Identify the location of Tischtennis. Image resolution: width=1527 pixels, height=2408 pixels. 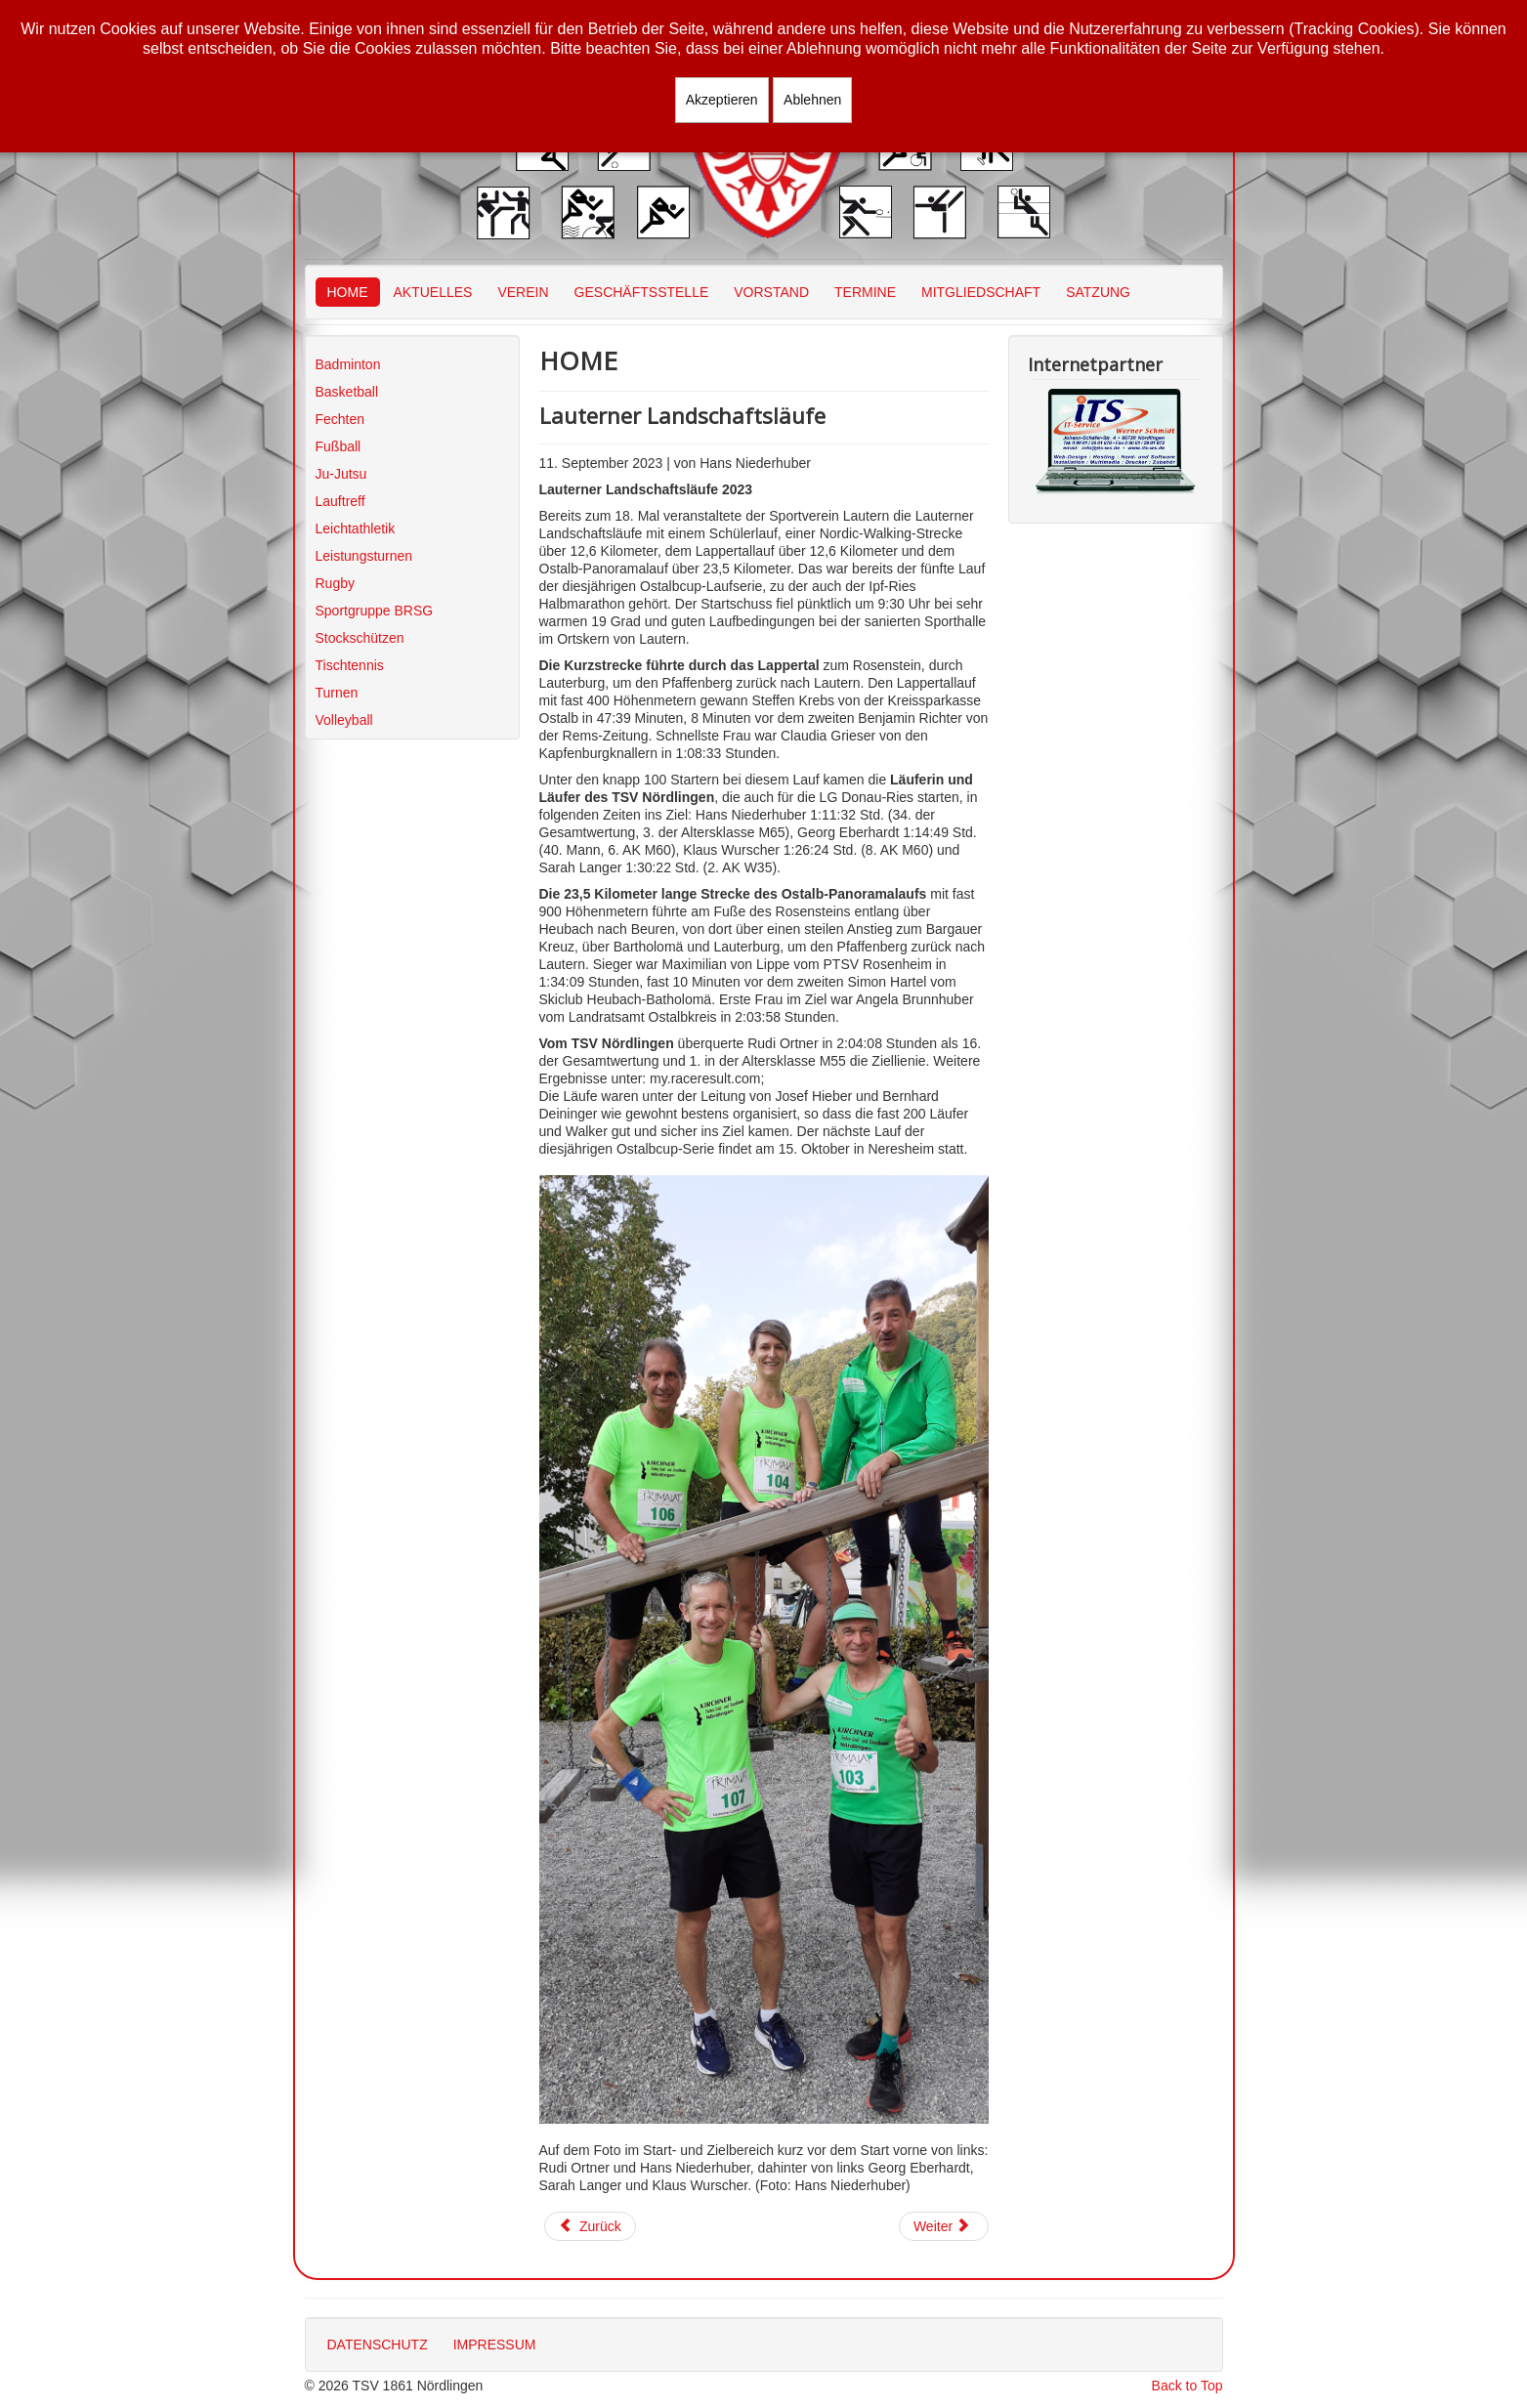
(350, 665).